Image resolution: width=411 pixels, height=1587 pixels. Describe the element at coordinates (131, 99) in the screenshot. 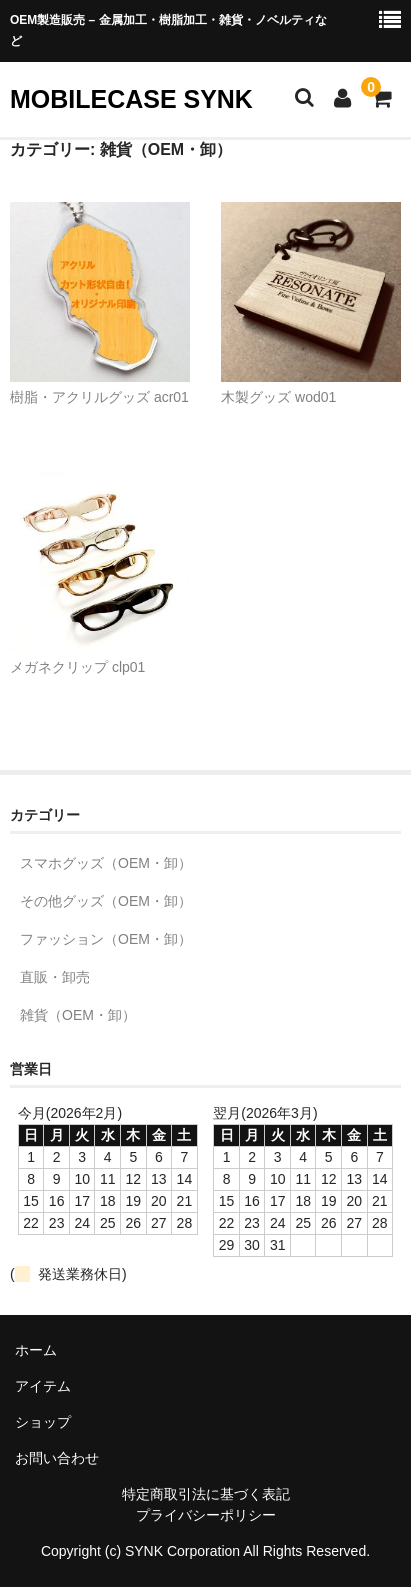

I see `MOBILECASE SYNK` at that location.